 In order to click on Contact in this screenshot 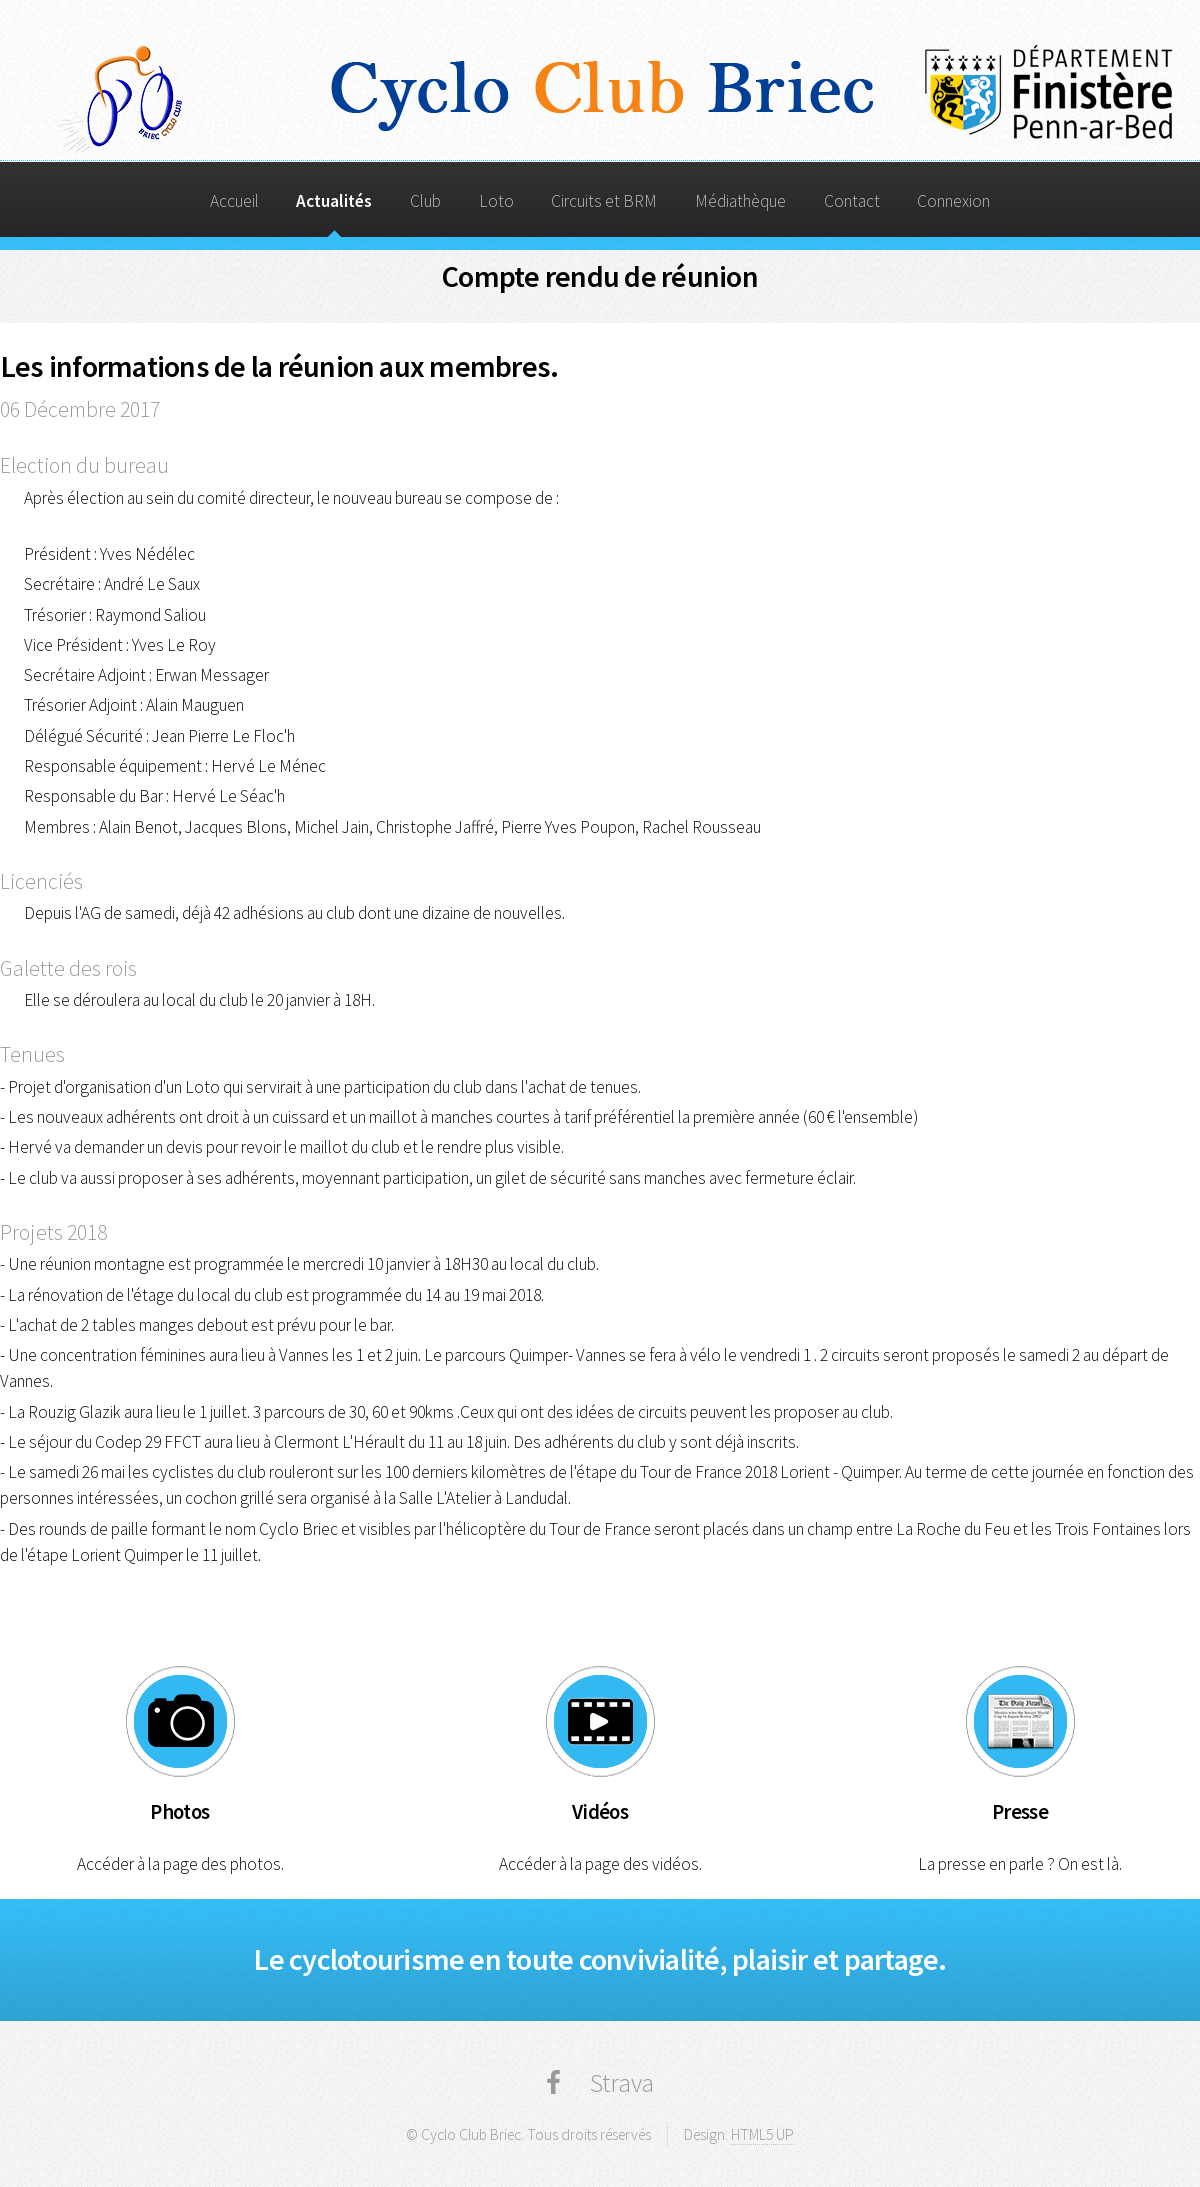, I will do `click(852, 201)`.